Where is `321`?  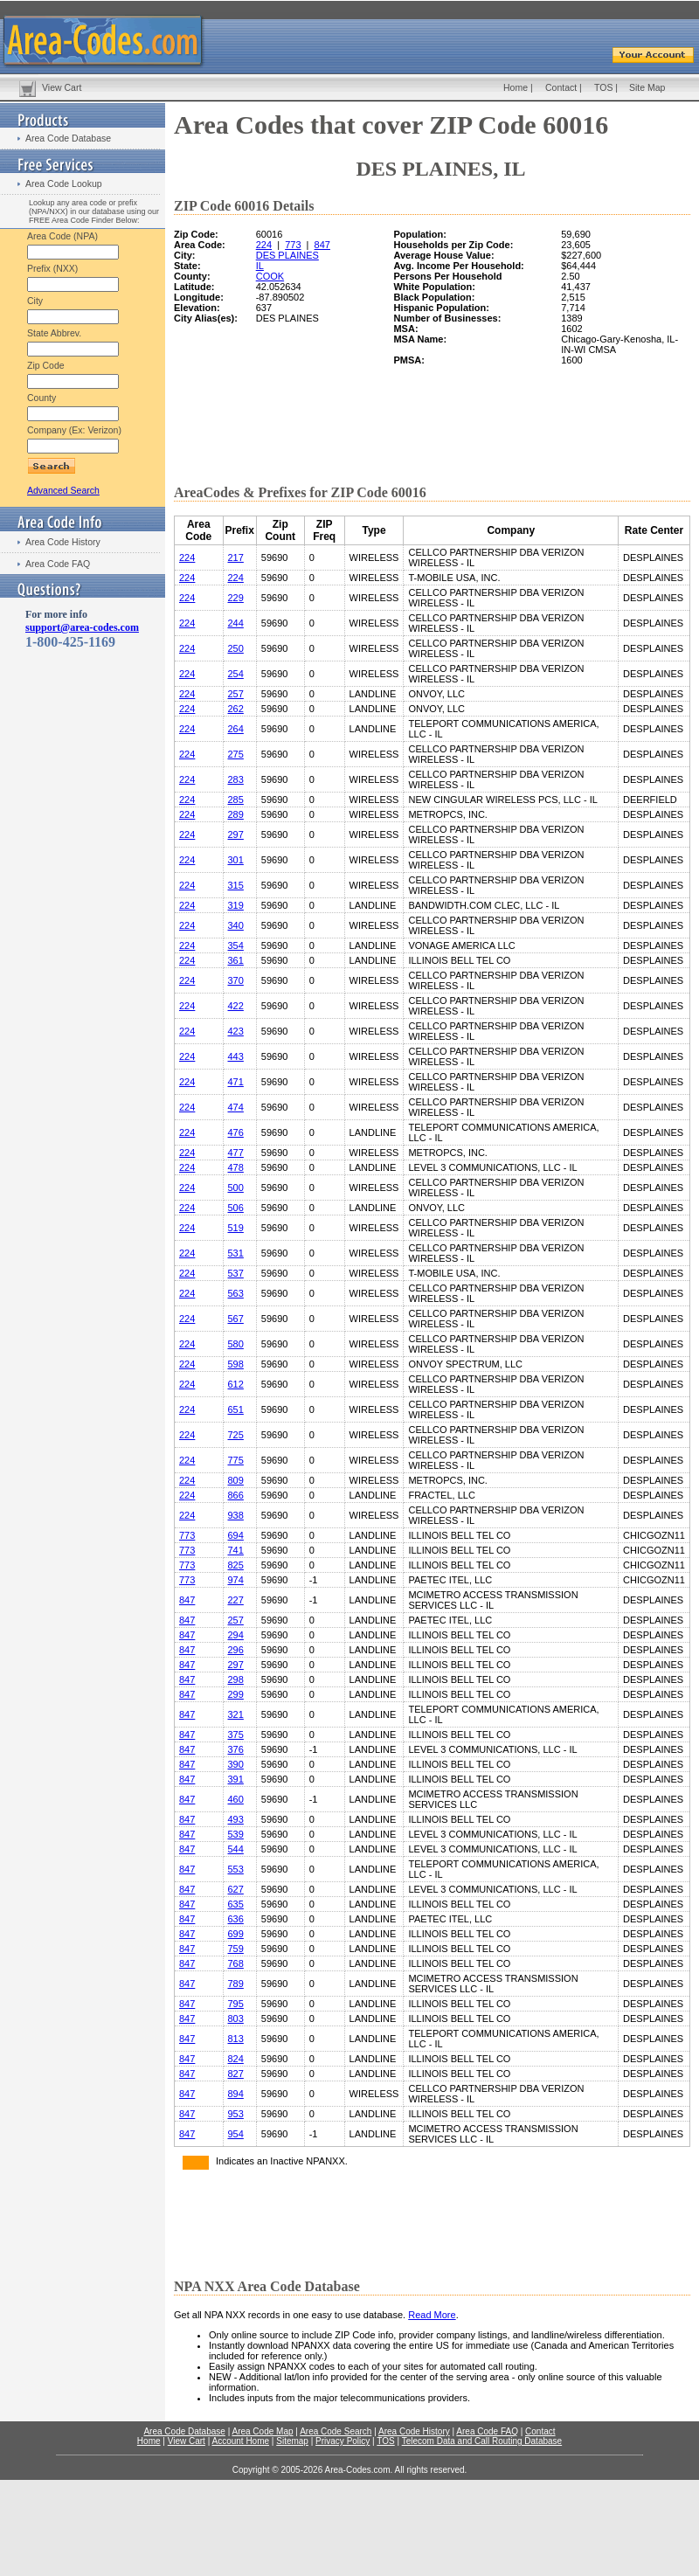 321 is located at coordinates (236, 1714).